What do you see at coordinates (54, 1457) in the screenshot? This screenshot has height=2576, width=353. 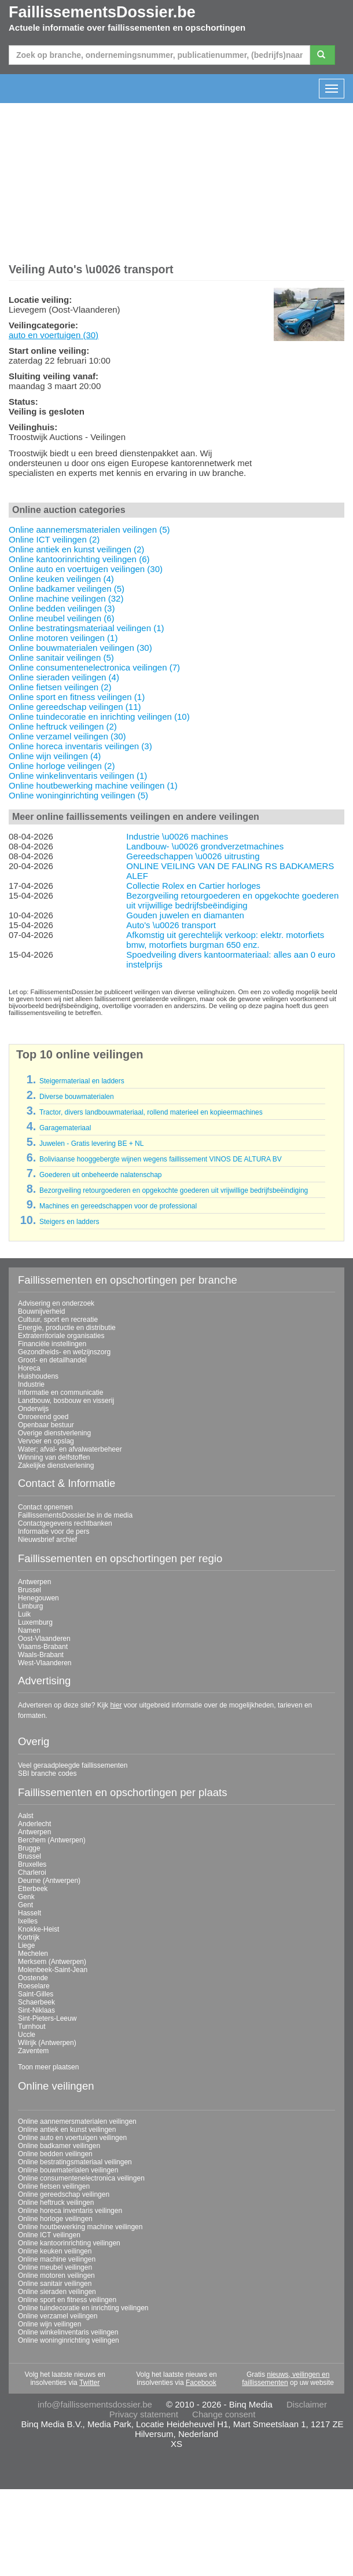 I see `Winning van delfstoffen` at bounding box center [54, 1457].